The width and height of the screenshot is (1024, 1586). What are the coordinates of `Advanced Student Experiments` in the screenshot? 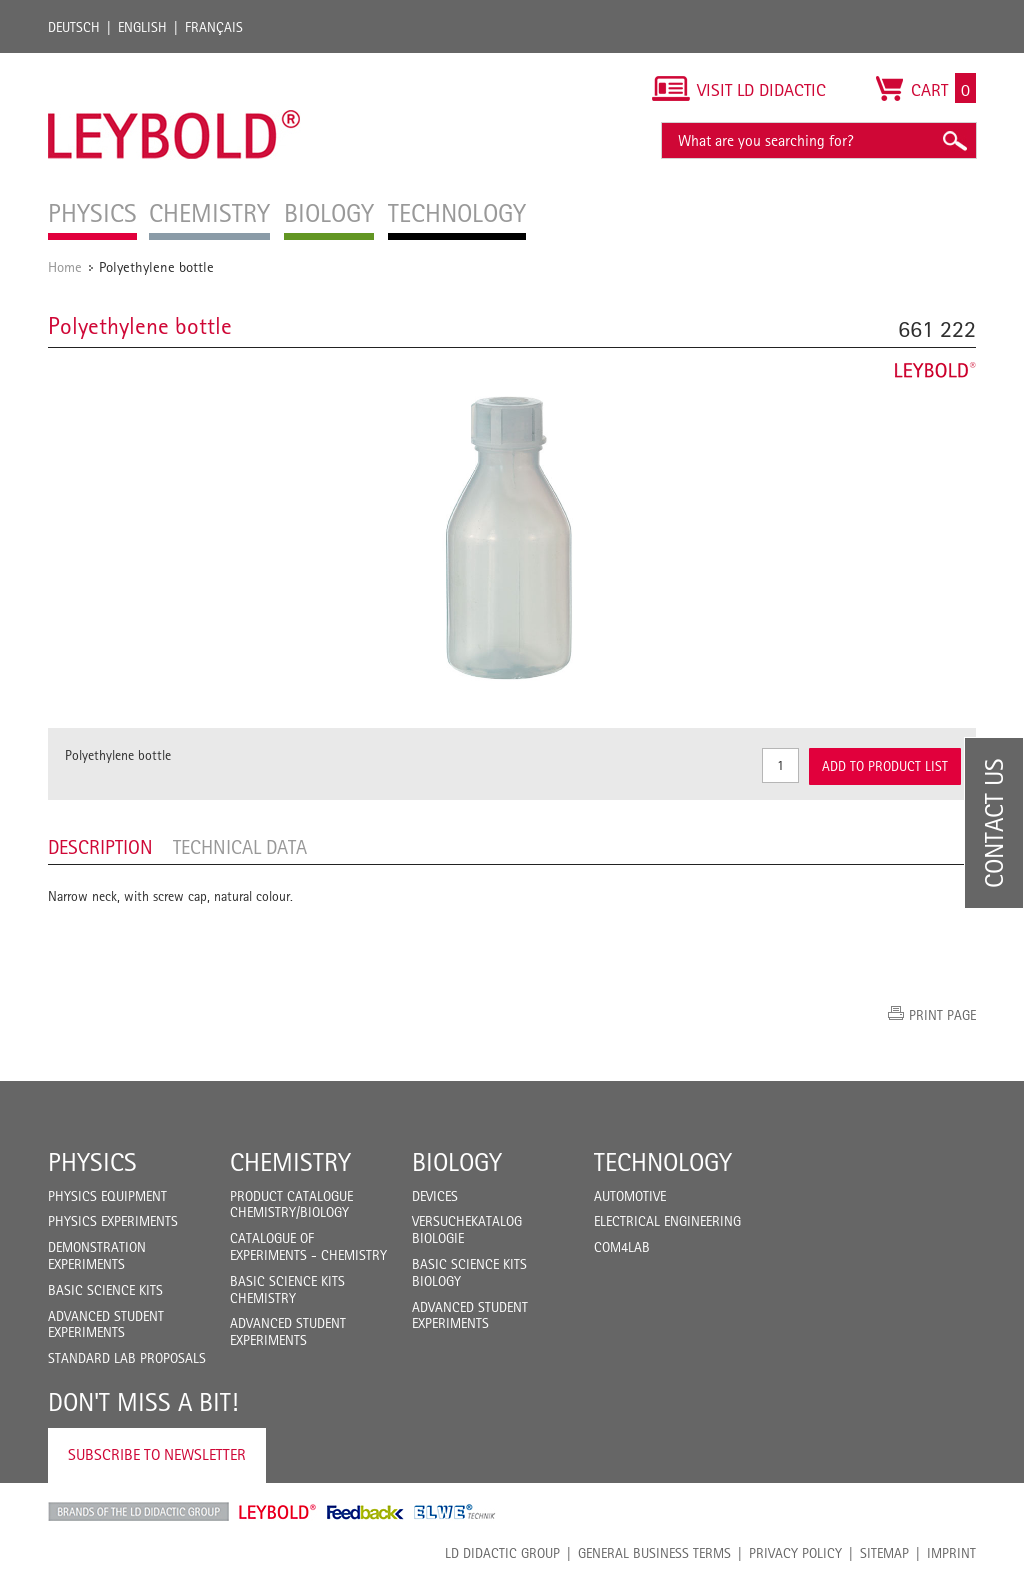 It's located at (106, 1324).